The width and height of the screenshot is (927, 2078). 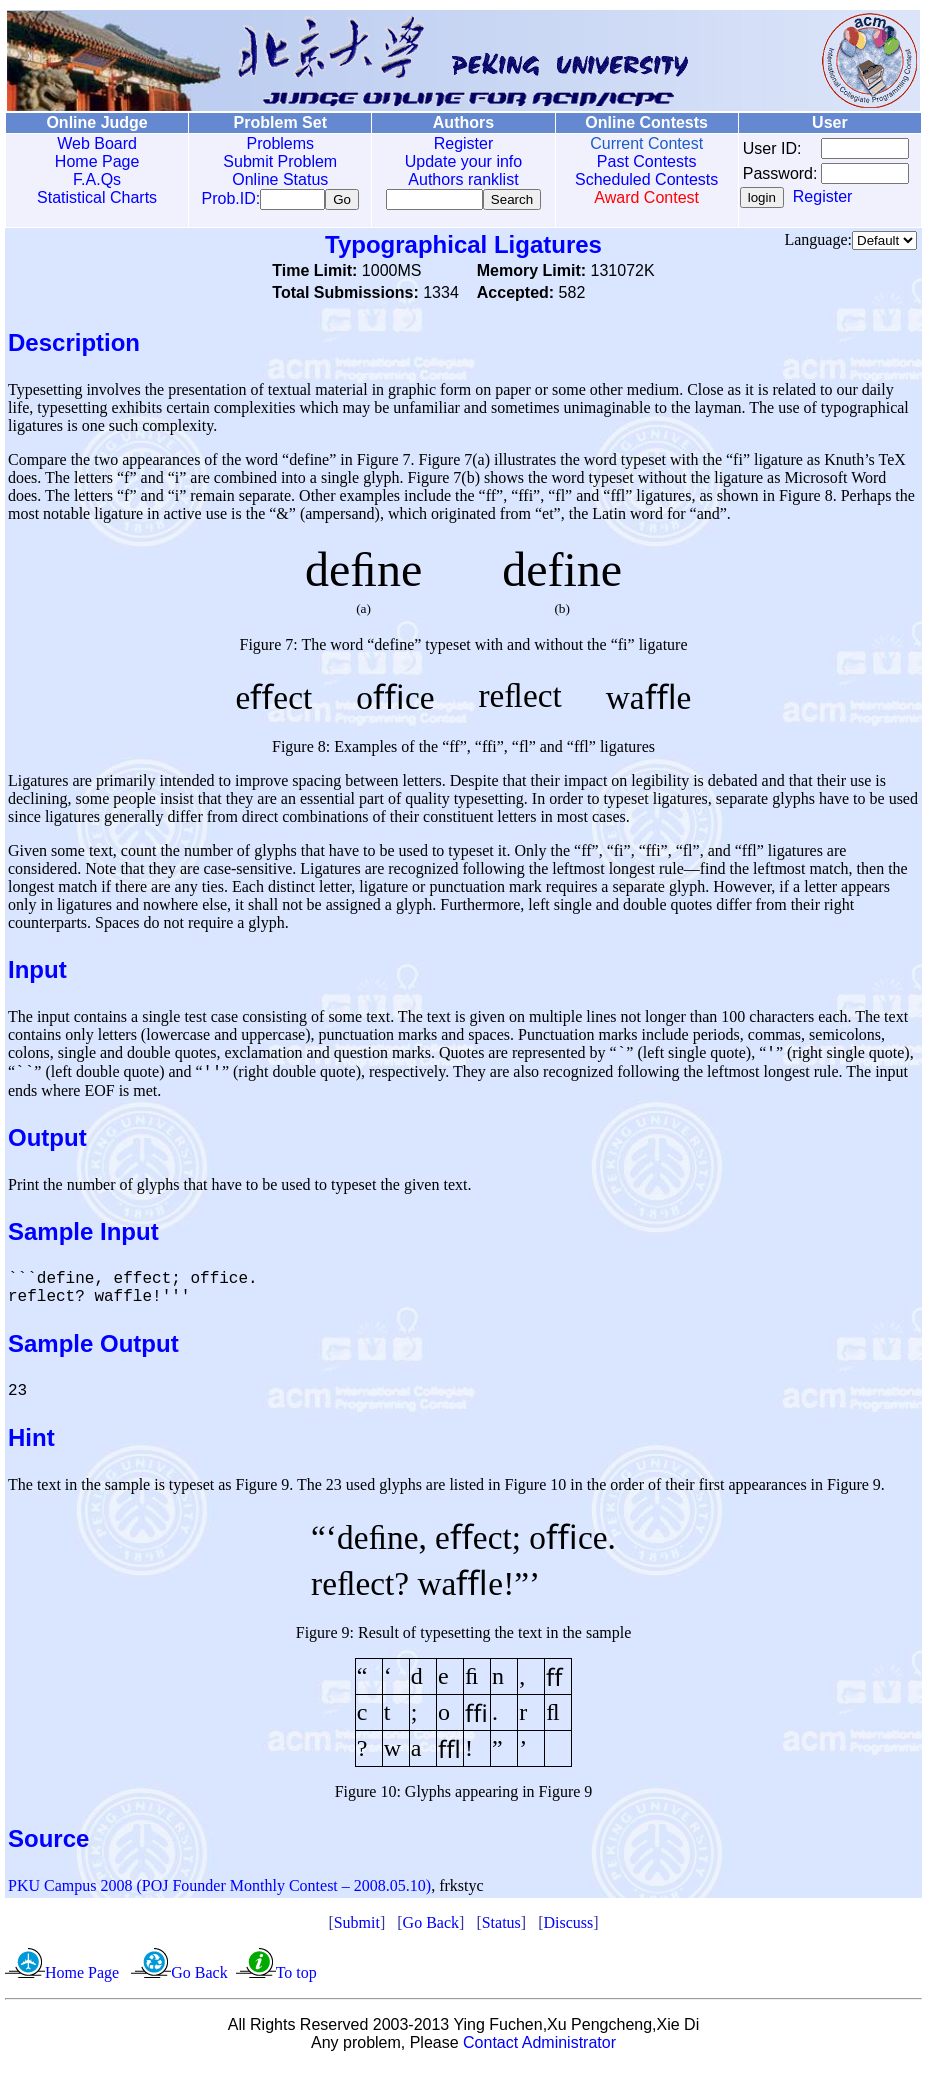 I want to click on Discuss, so click(x=568, y=1932).